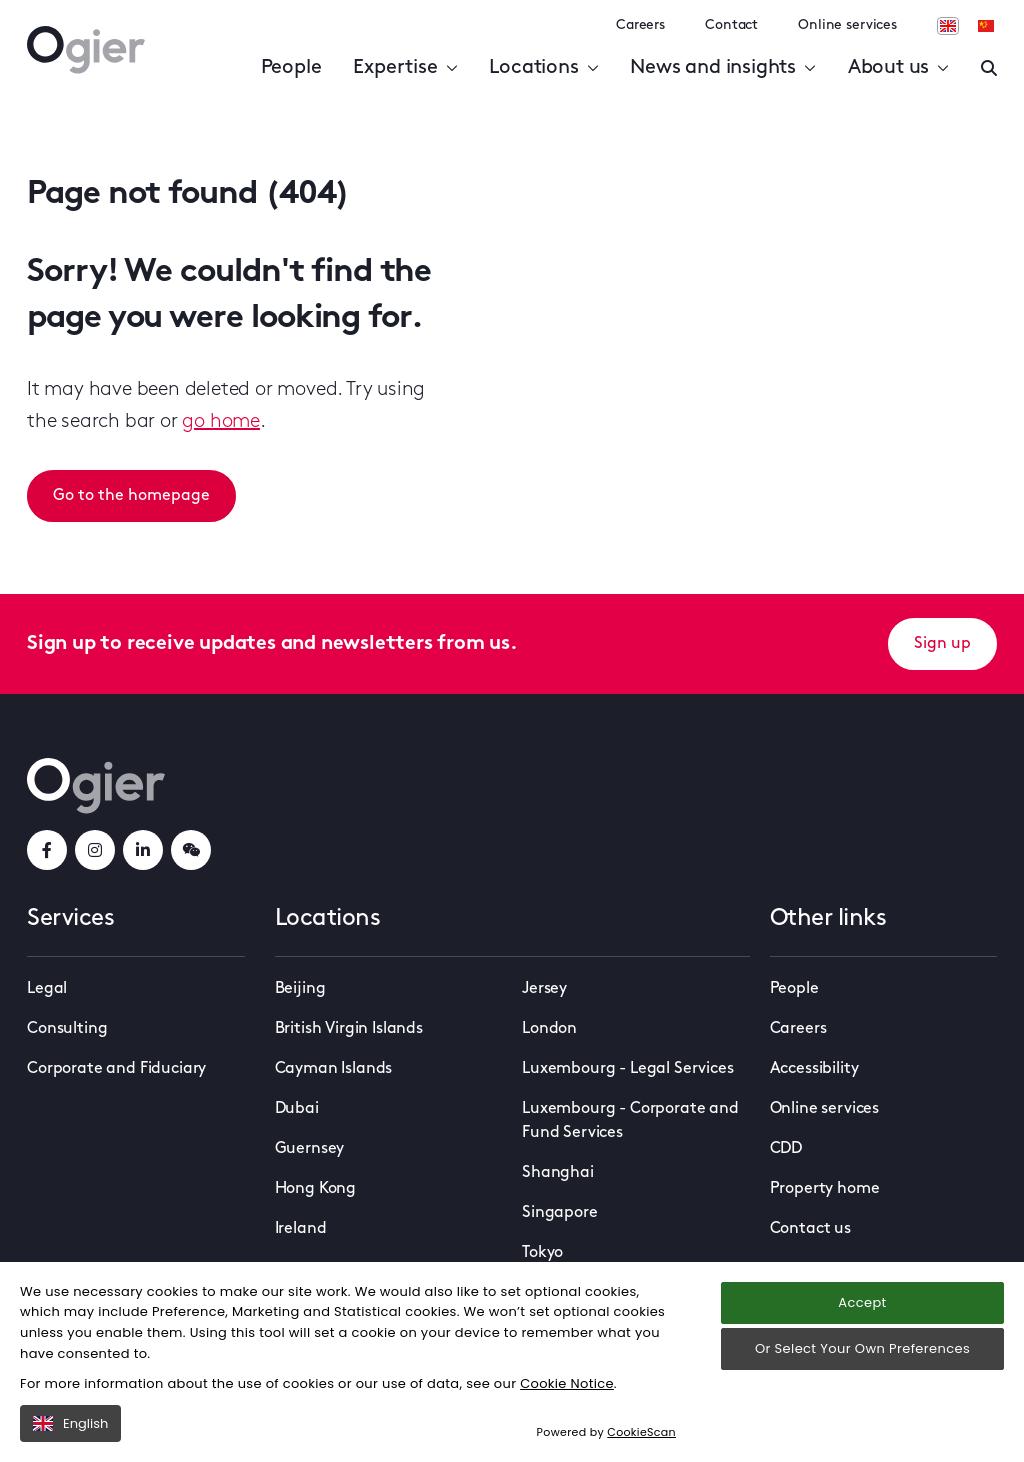 This screenshot has height=1462, width=1024. I want to click on [Enter a search], so click(989, 68).